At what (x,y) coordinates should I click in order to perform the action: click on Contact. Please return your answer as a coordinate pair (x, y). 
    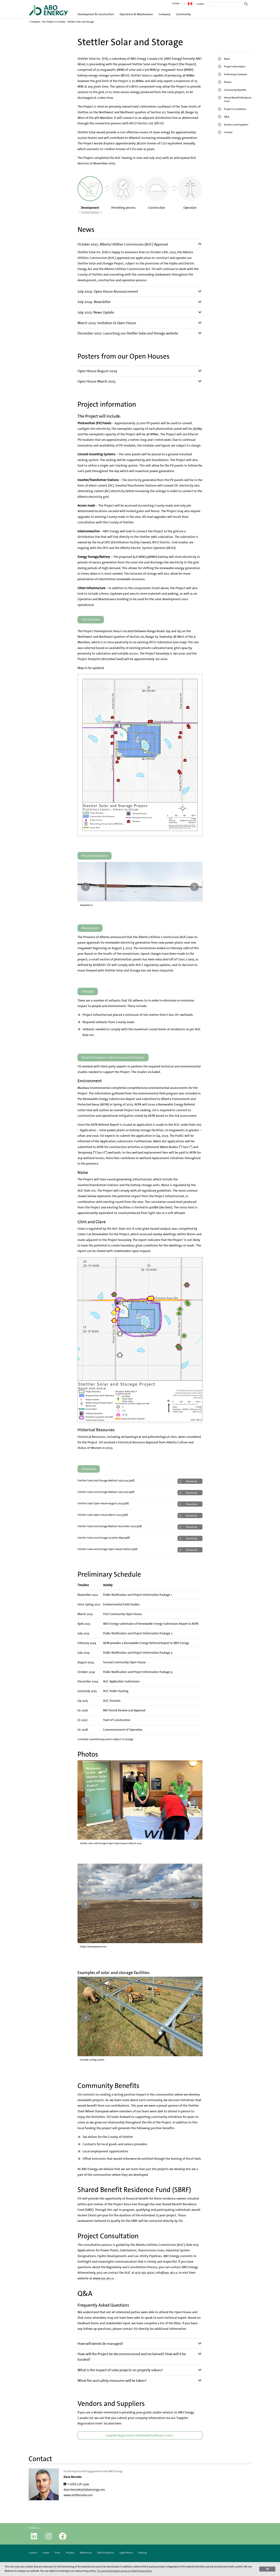
    Looking at the image, I should click on (200, 4).